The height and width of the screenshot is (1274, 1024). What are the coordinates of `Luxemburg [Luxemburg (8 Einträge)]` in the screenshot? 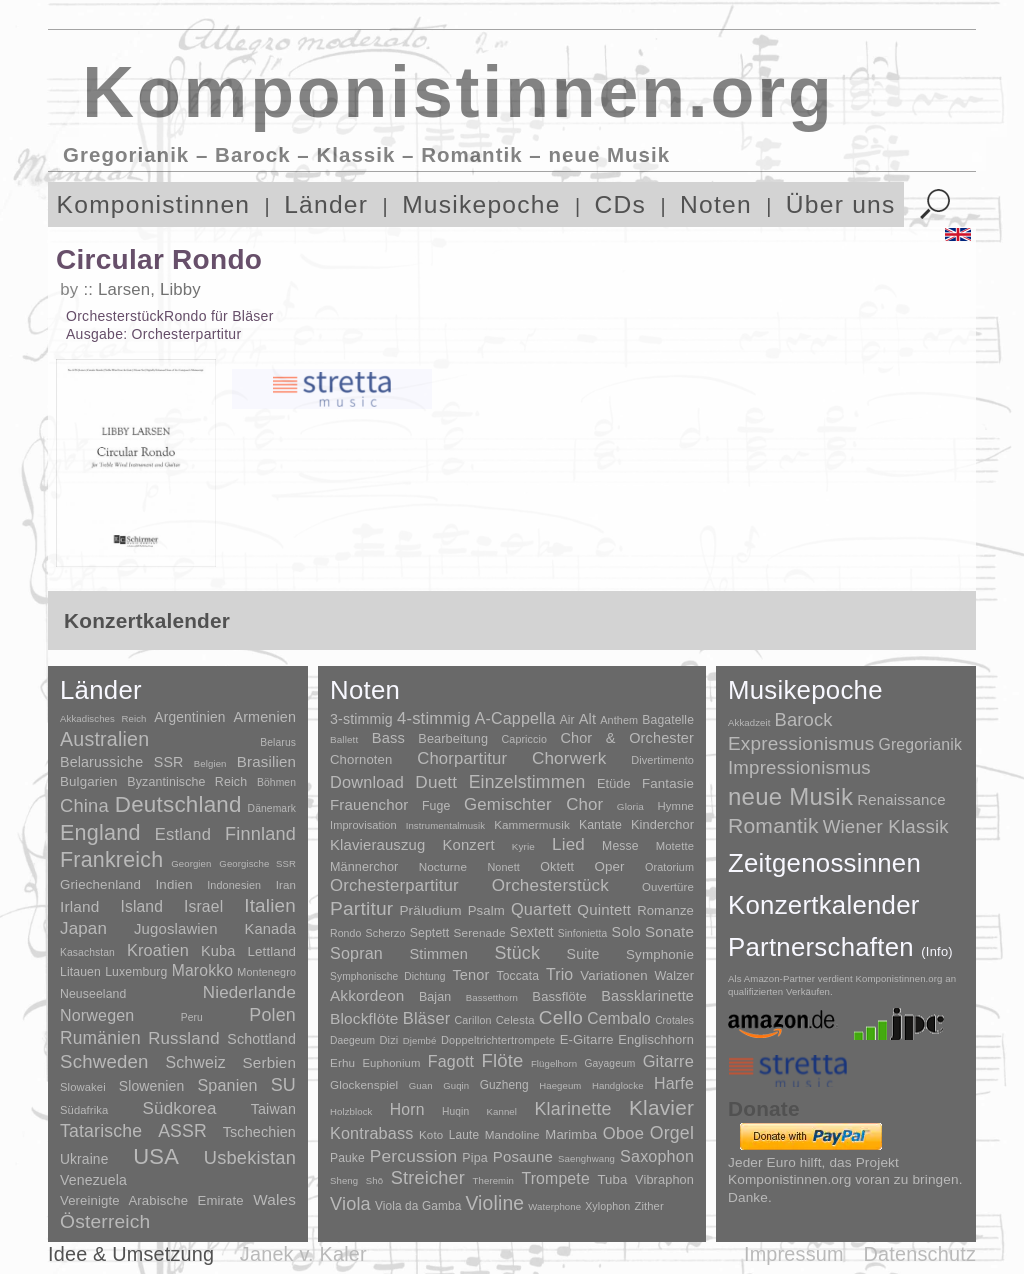 It's located at (136, 972).